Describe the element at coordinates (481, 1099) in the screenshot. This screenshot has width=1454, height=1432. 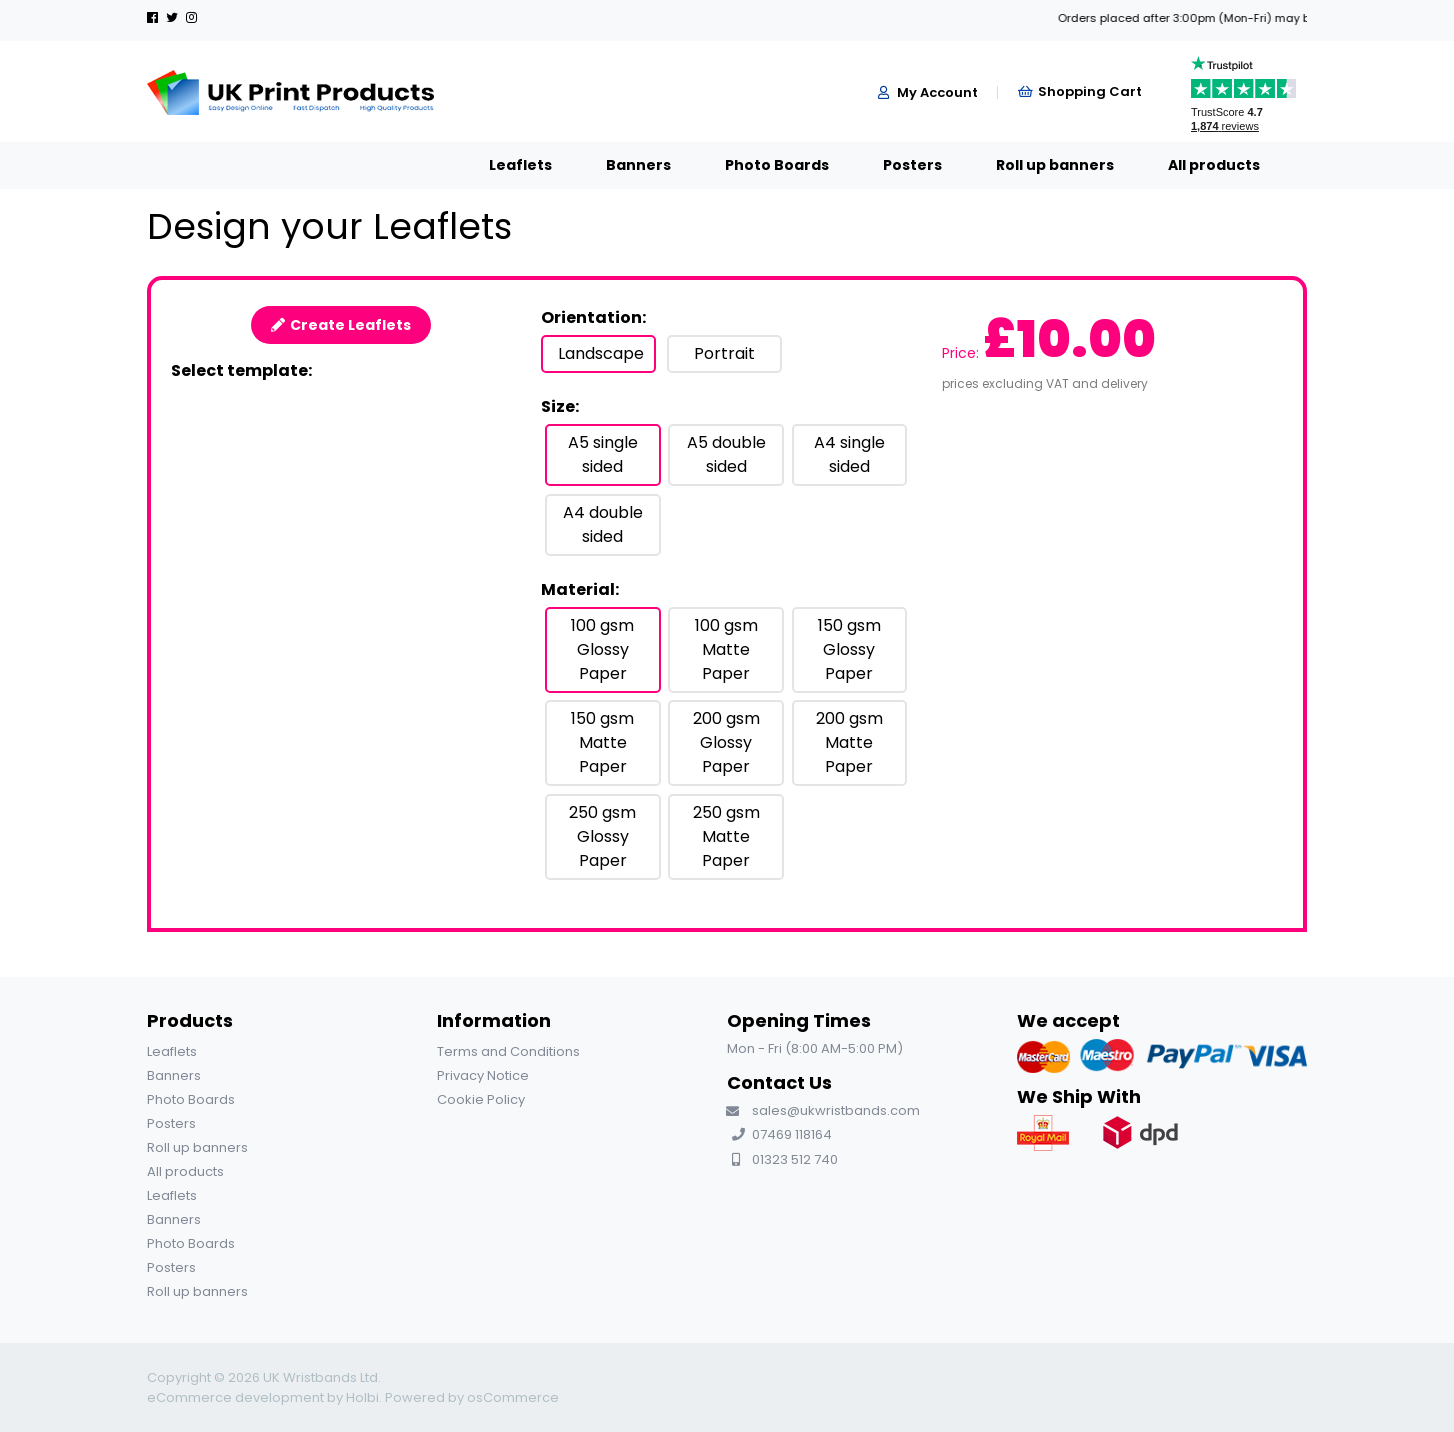
I see `Cookie Policy` at that location.